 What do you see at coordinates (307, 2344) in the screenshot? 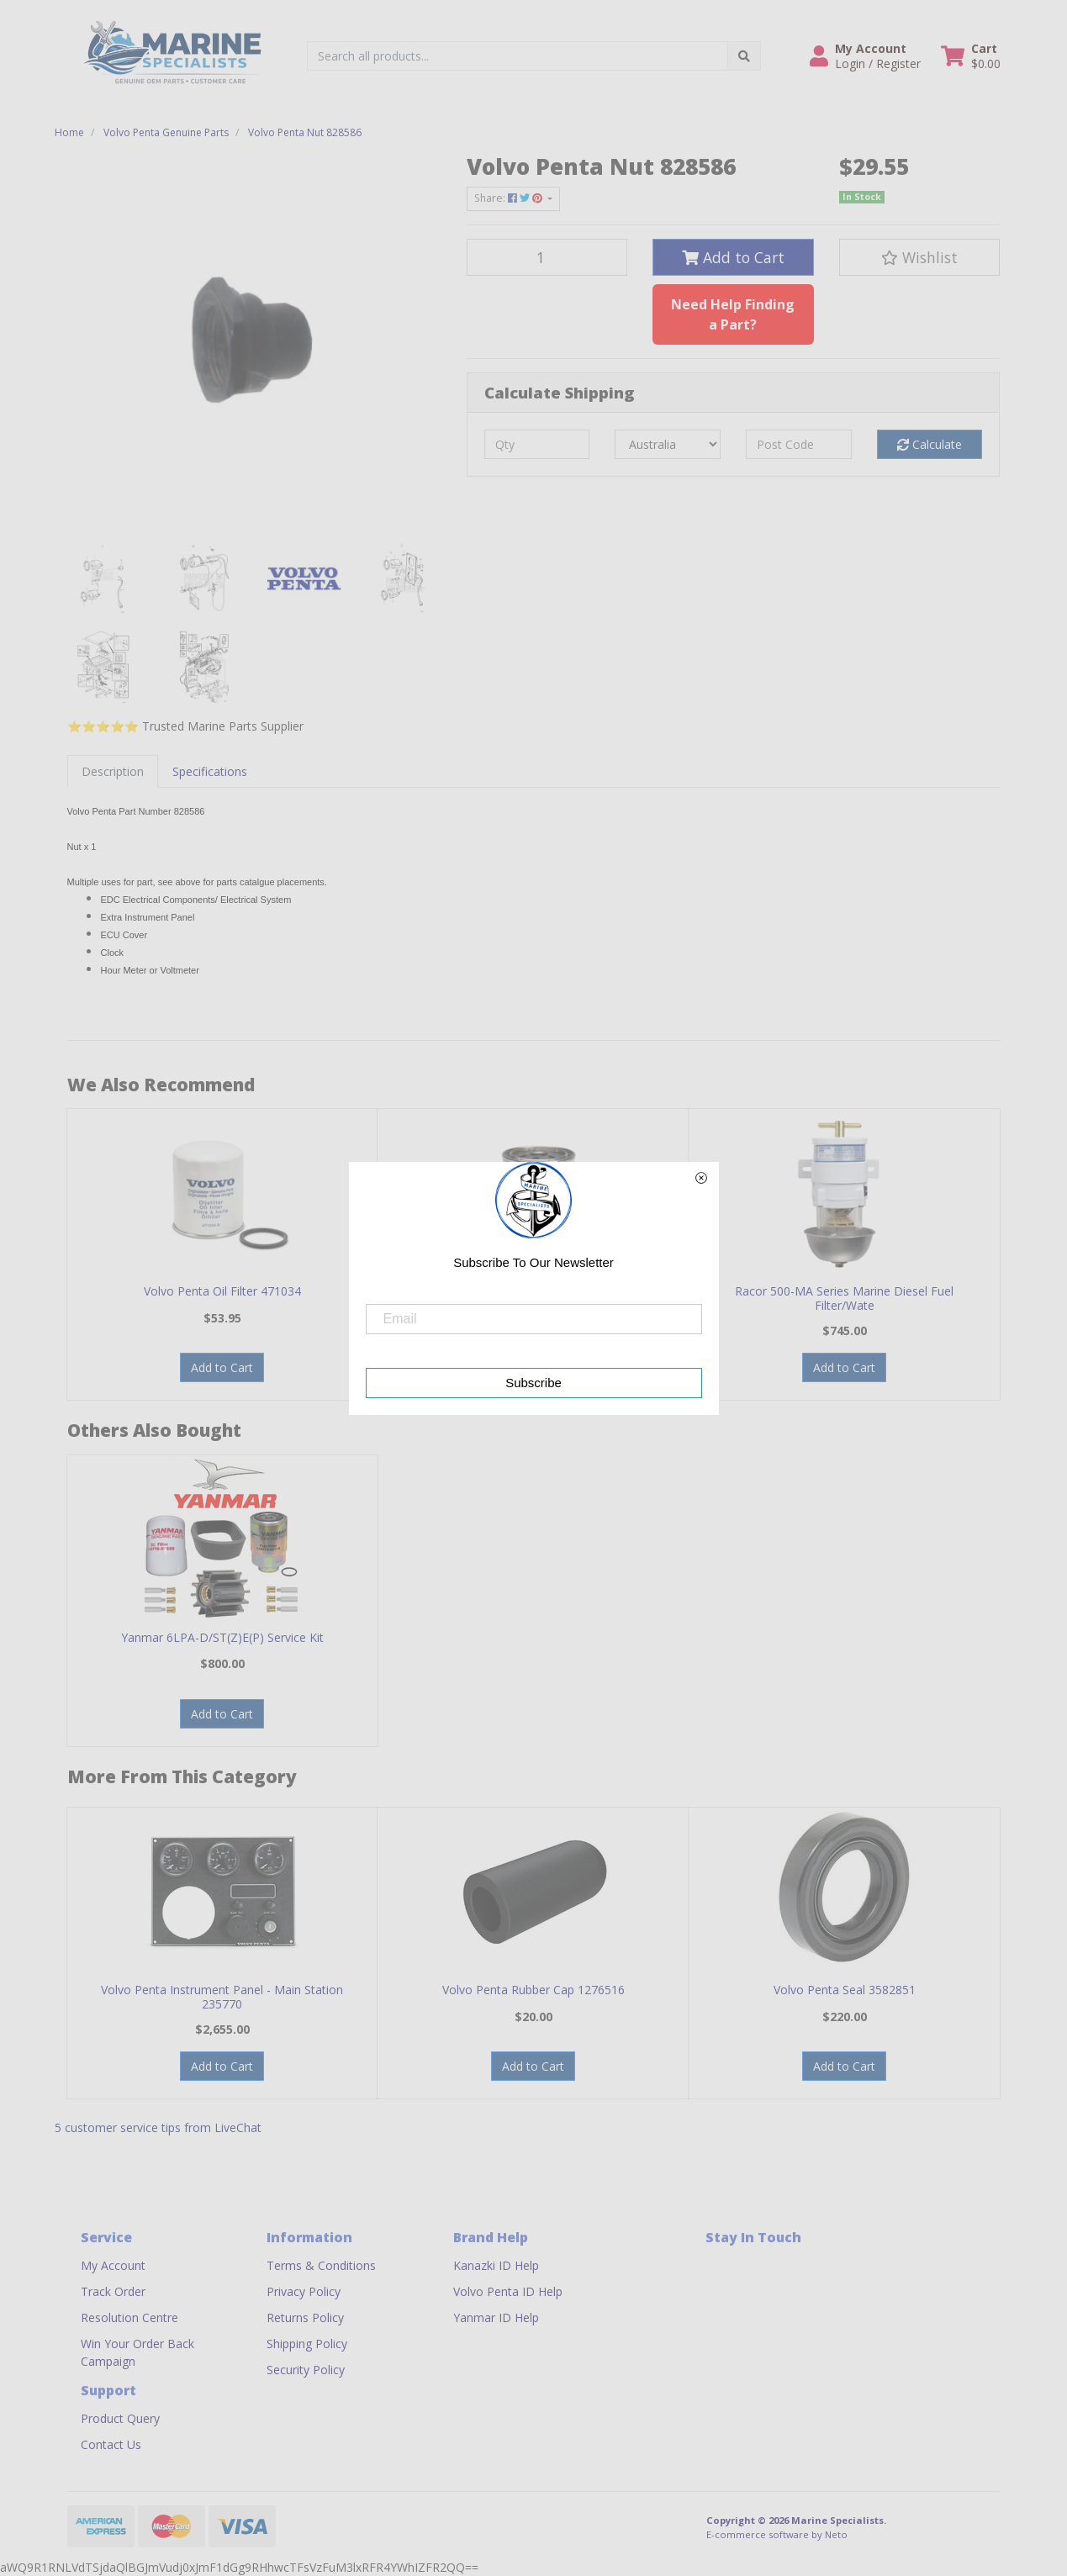
I see `Shipping Policy` at bounding box center [307, 2344].